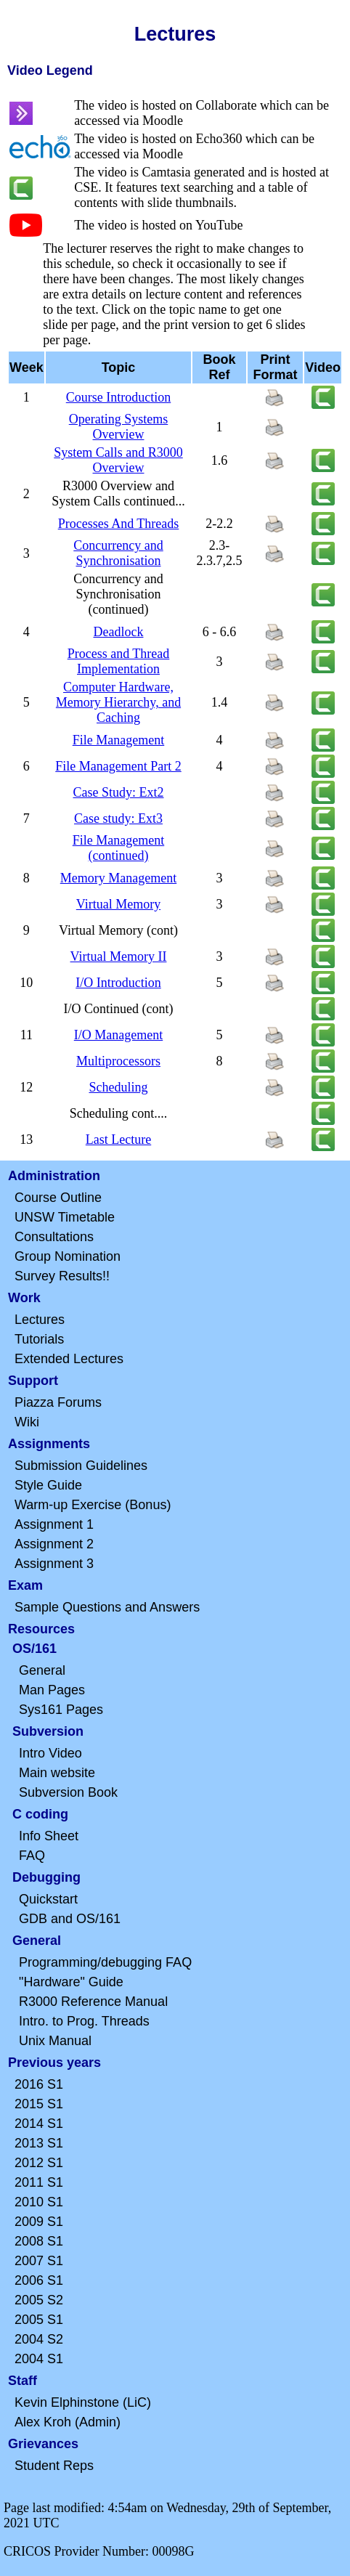  What do you see at coordinates (54, 2465) in the screenshot?
I see `Student Reps` at bounding box center [54, 2465].